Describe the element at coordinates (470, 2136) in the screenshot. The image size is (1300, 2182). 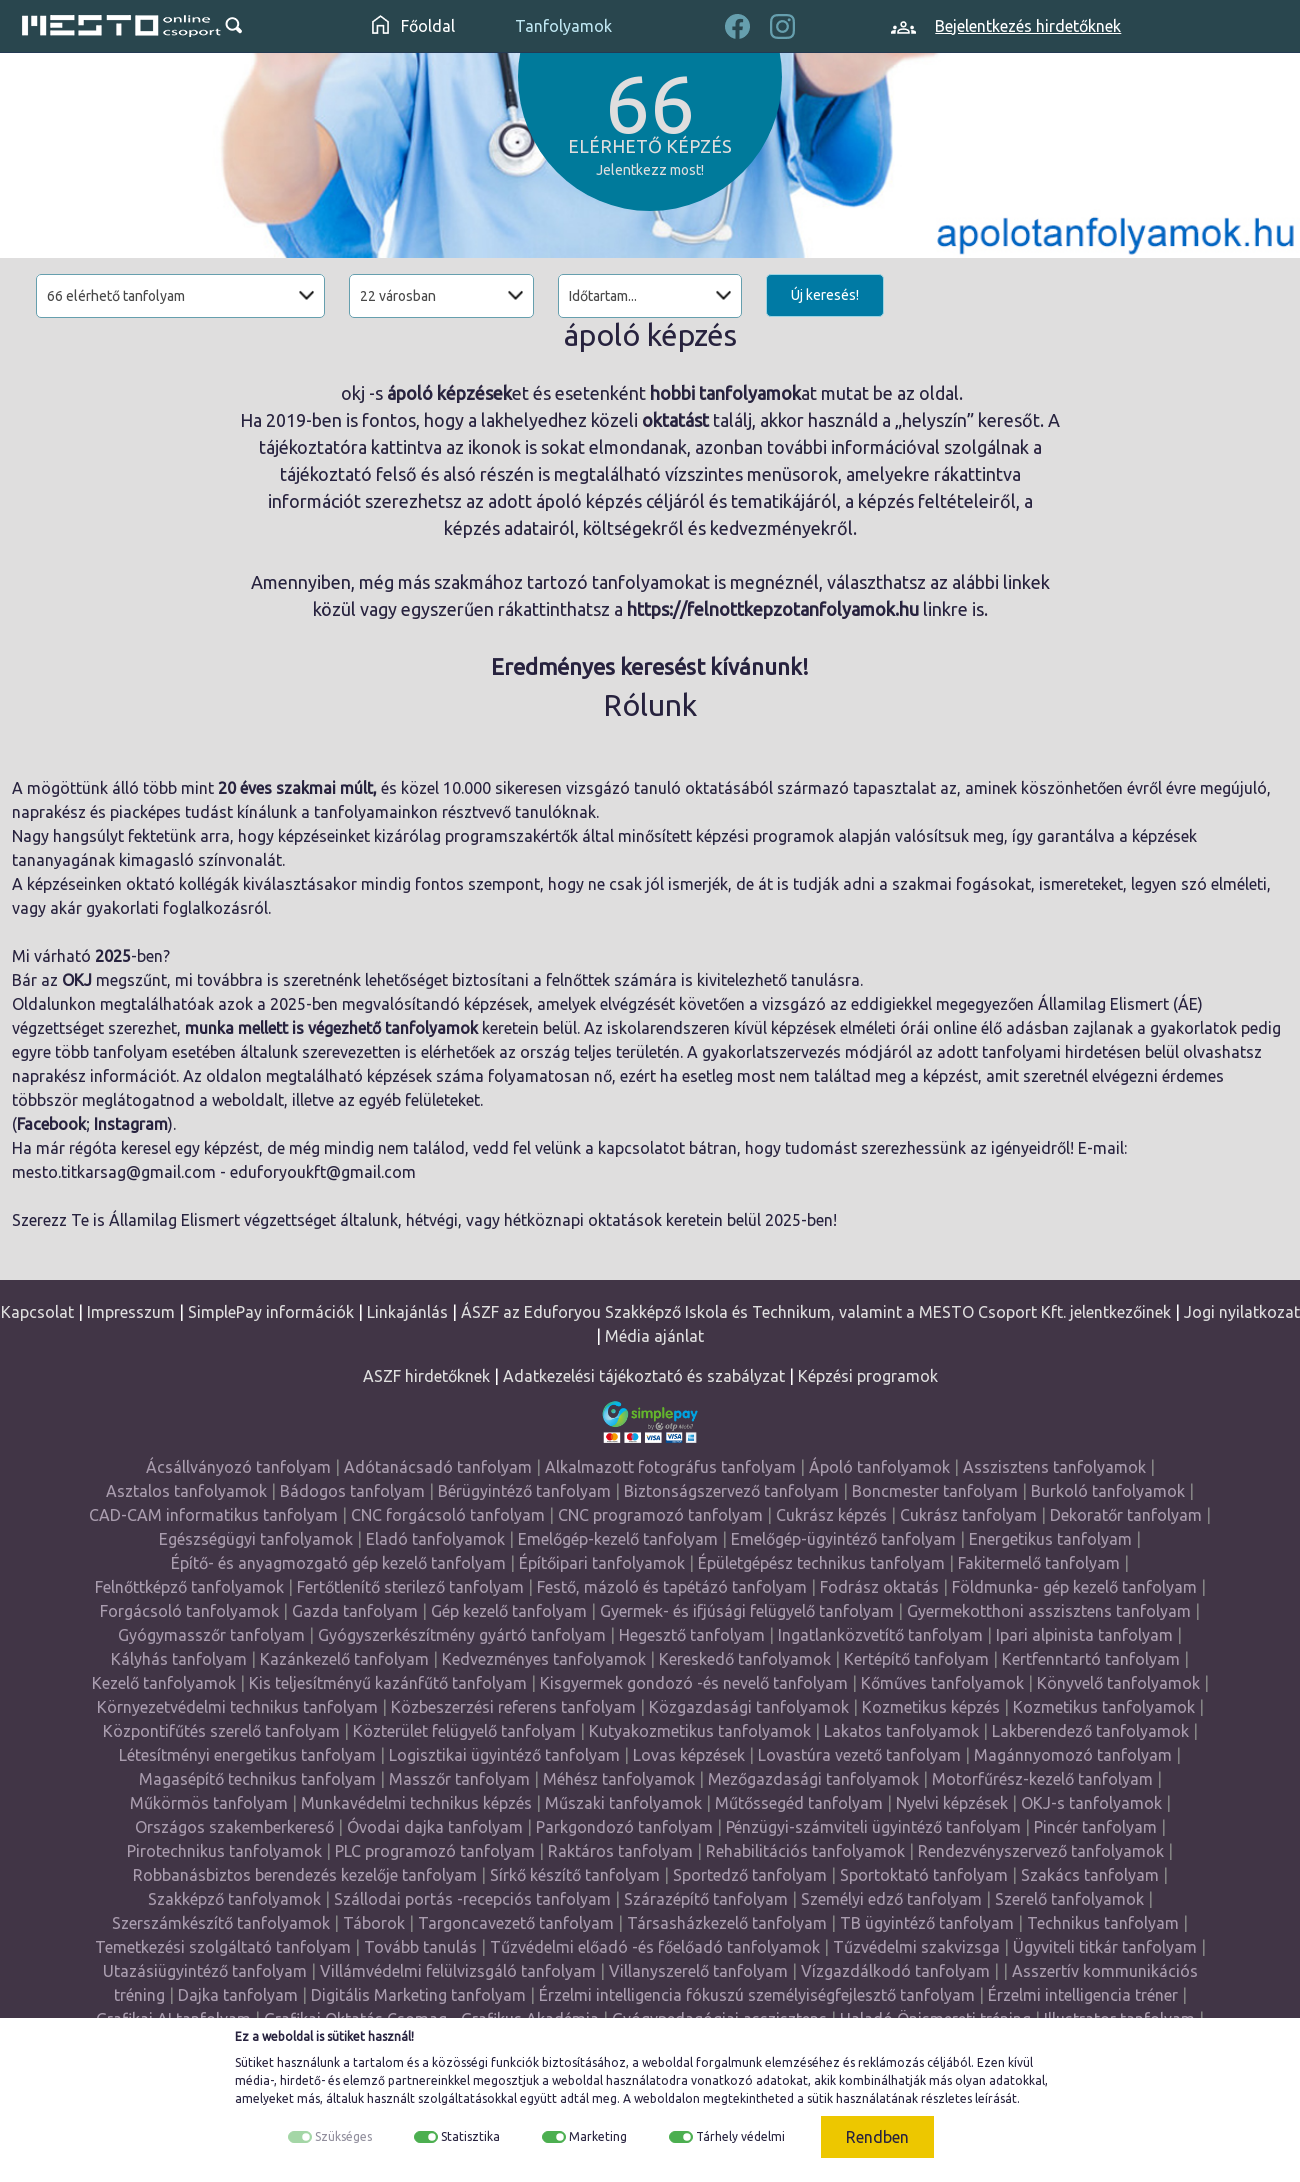
I see `Statisztika` at that location.